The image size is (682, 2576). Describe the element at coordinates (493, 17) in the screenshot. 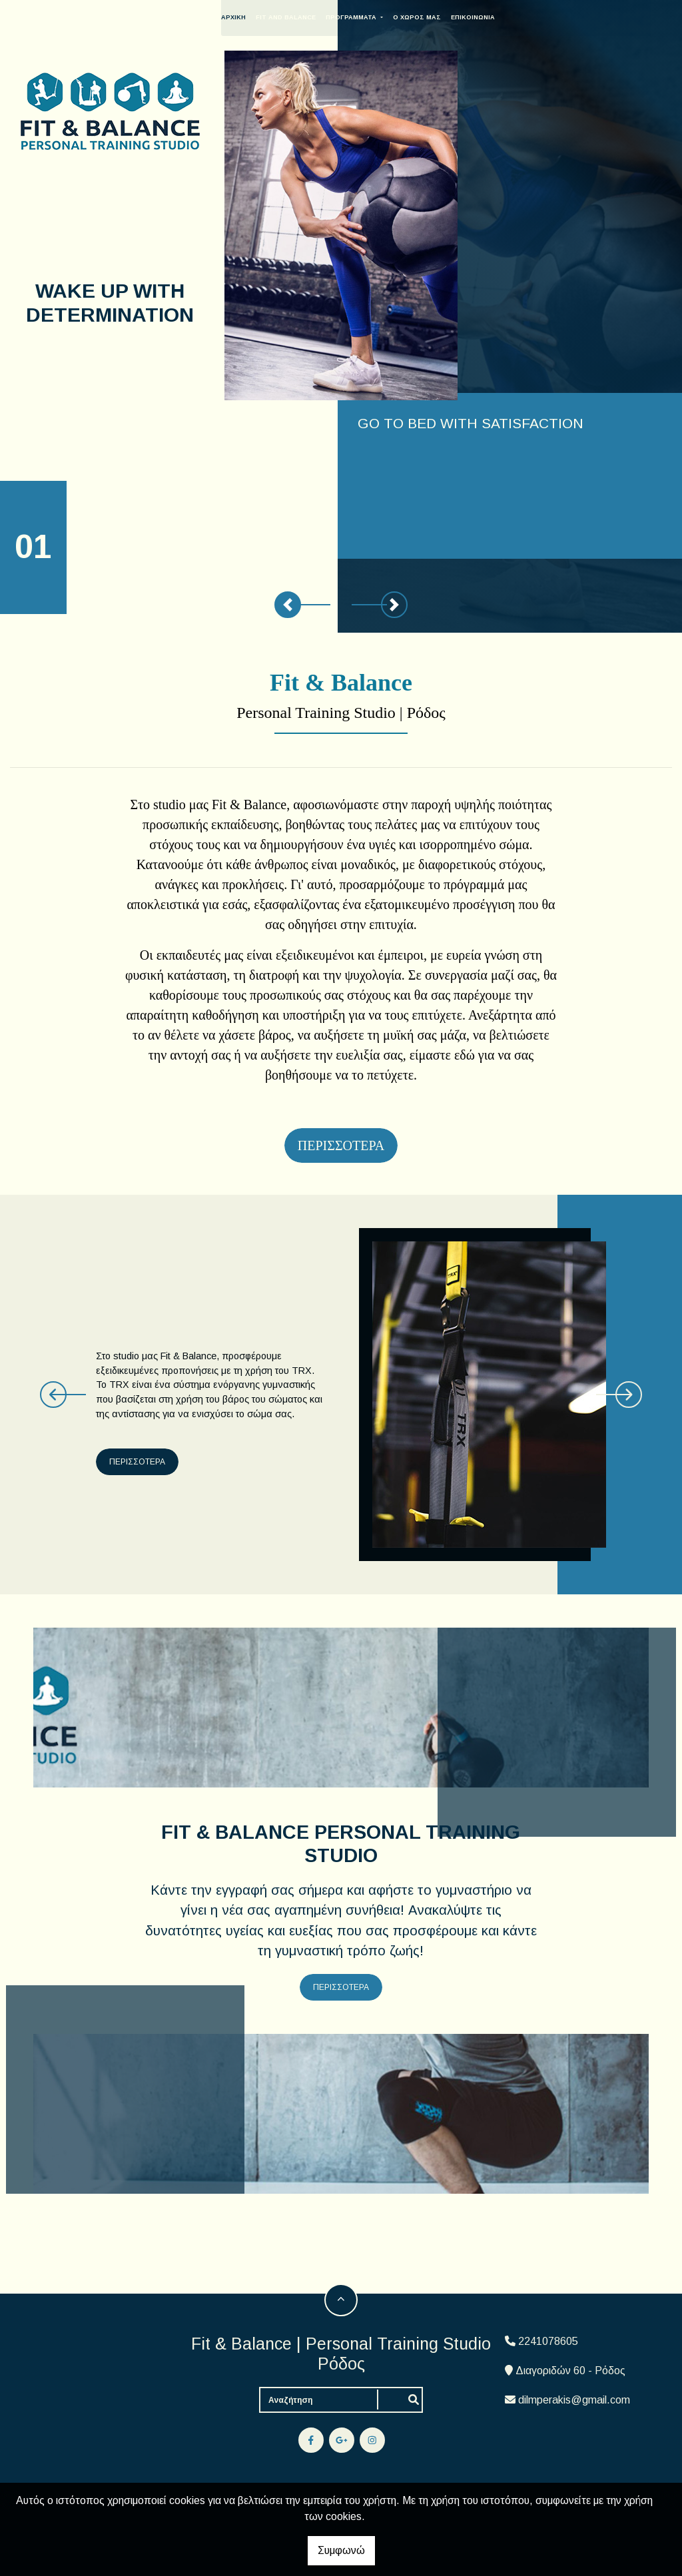

I see `ΕΠΙΚΟΙΝΩΝΙΑ` at that location.